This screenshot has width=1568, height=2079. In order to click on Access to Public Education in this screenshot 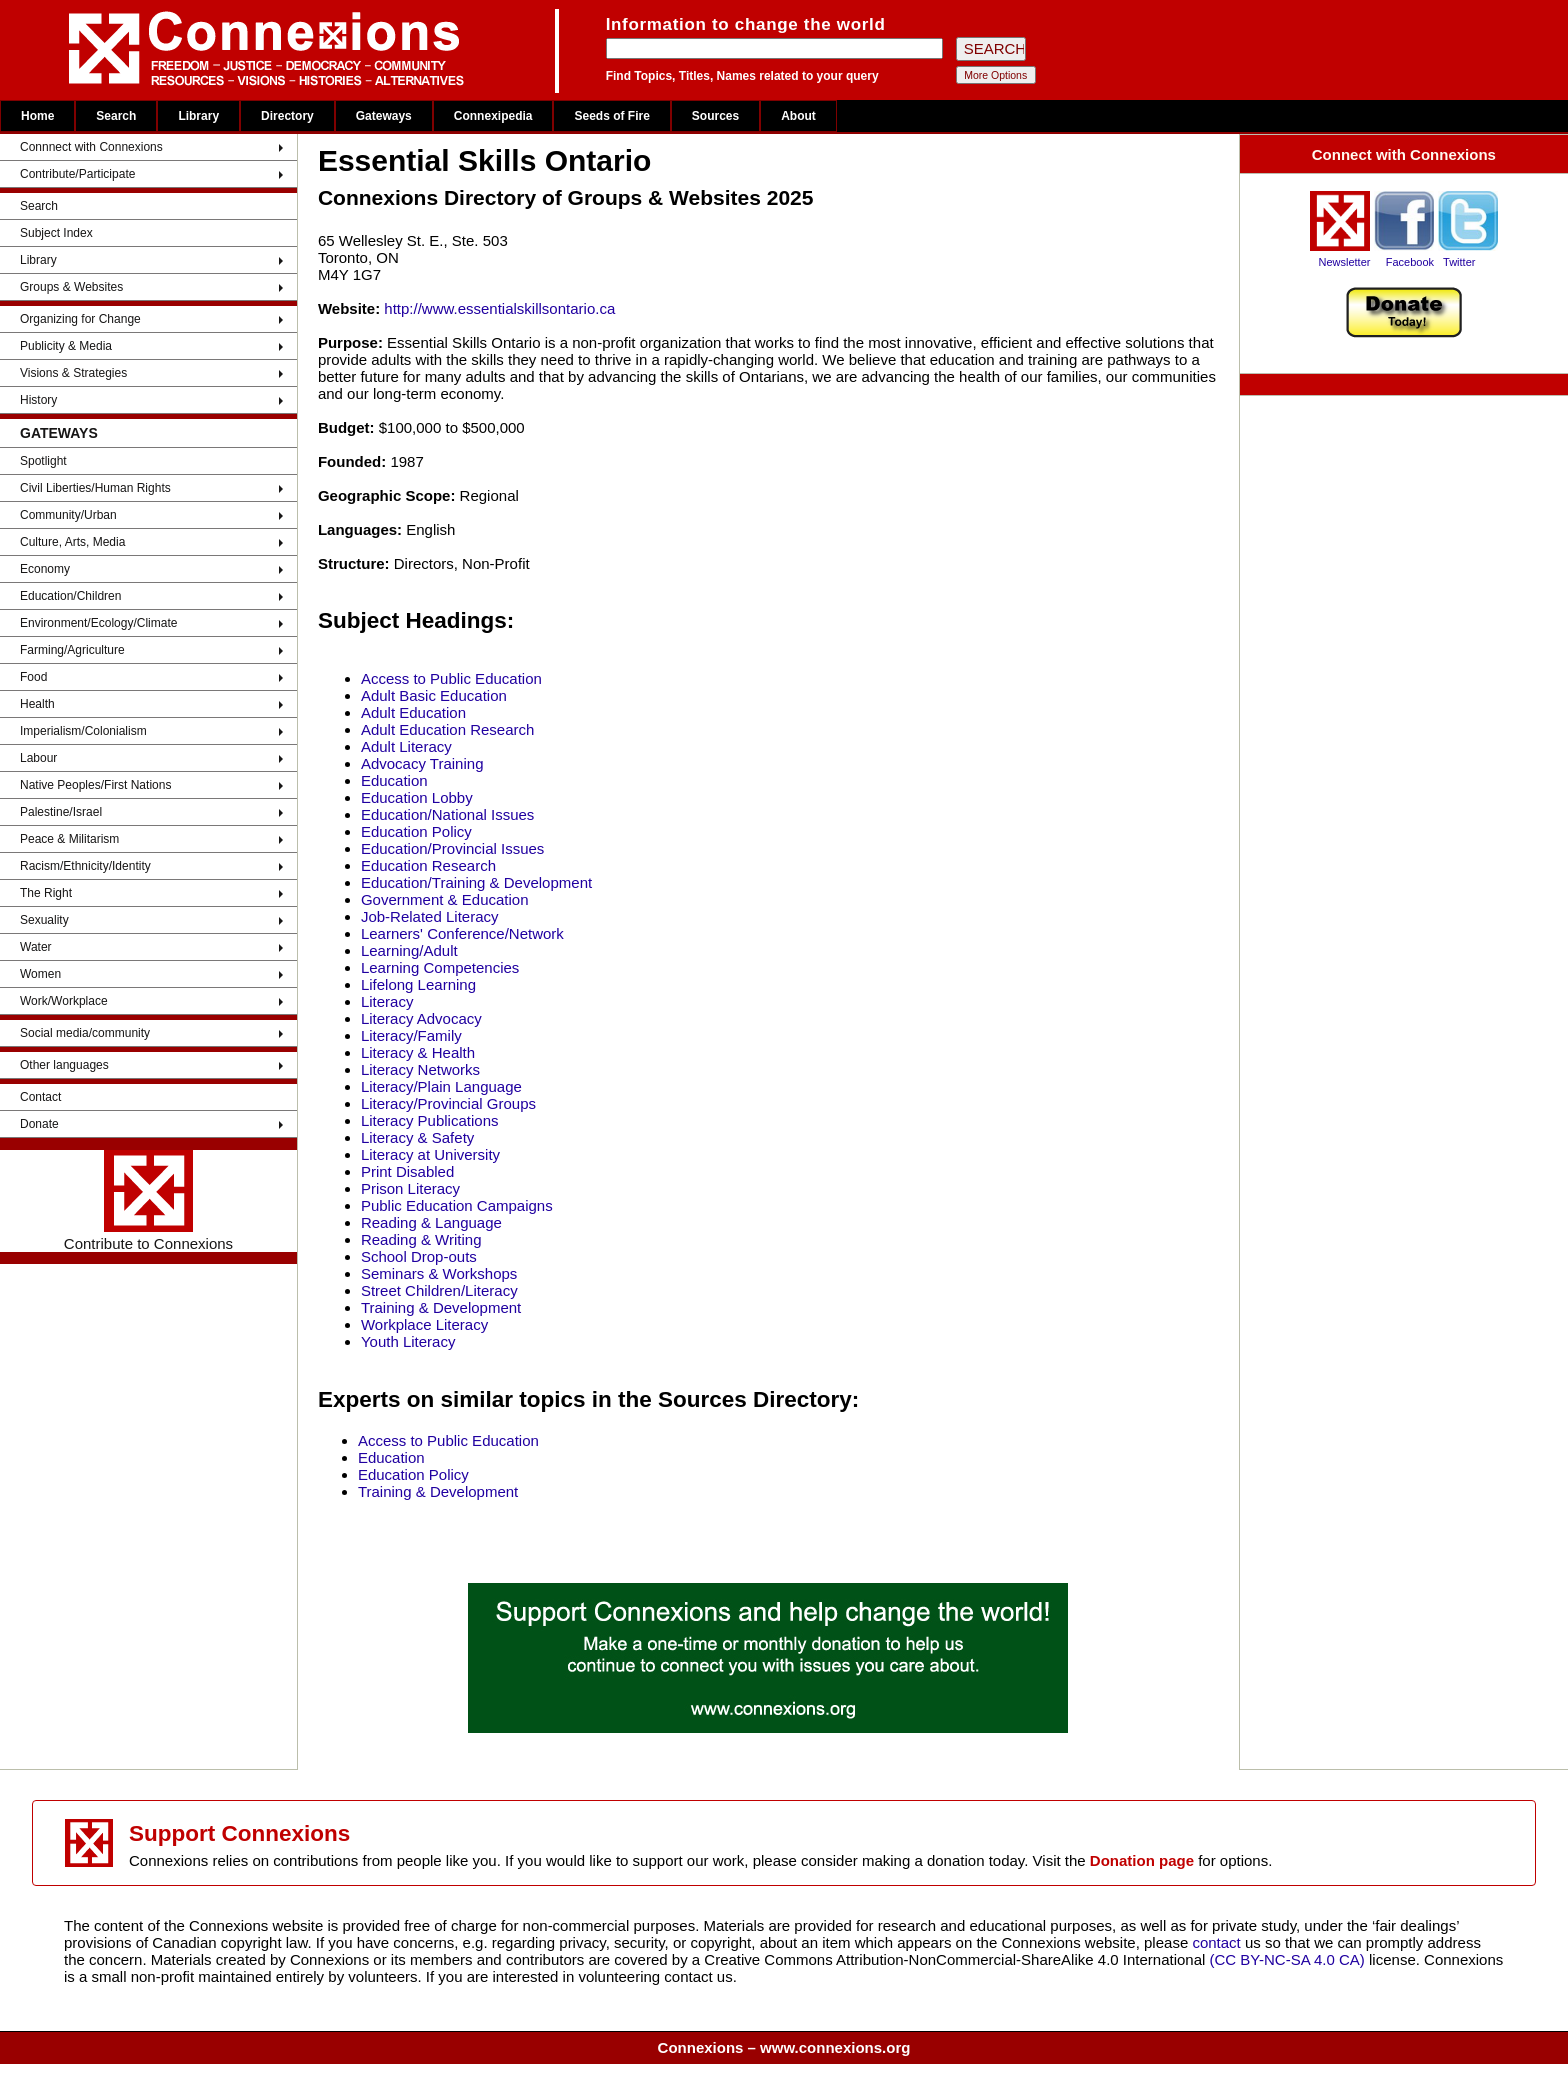, I will do `click(451, 678)`.